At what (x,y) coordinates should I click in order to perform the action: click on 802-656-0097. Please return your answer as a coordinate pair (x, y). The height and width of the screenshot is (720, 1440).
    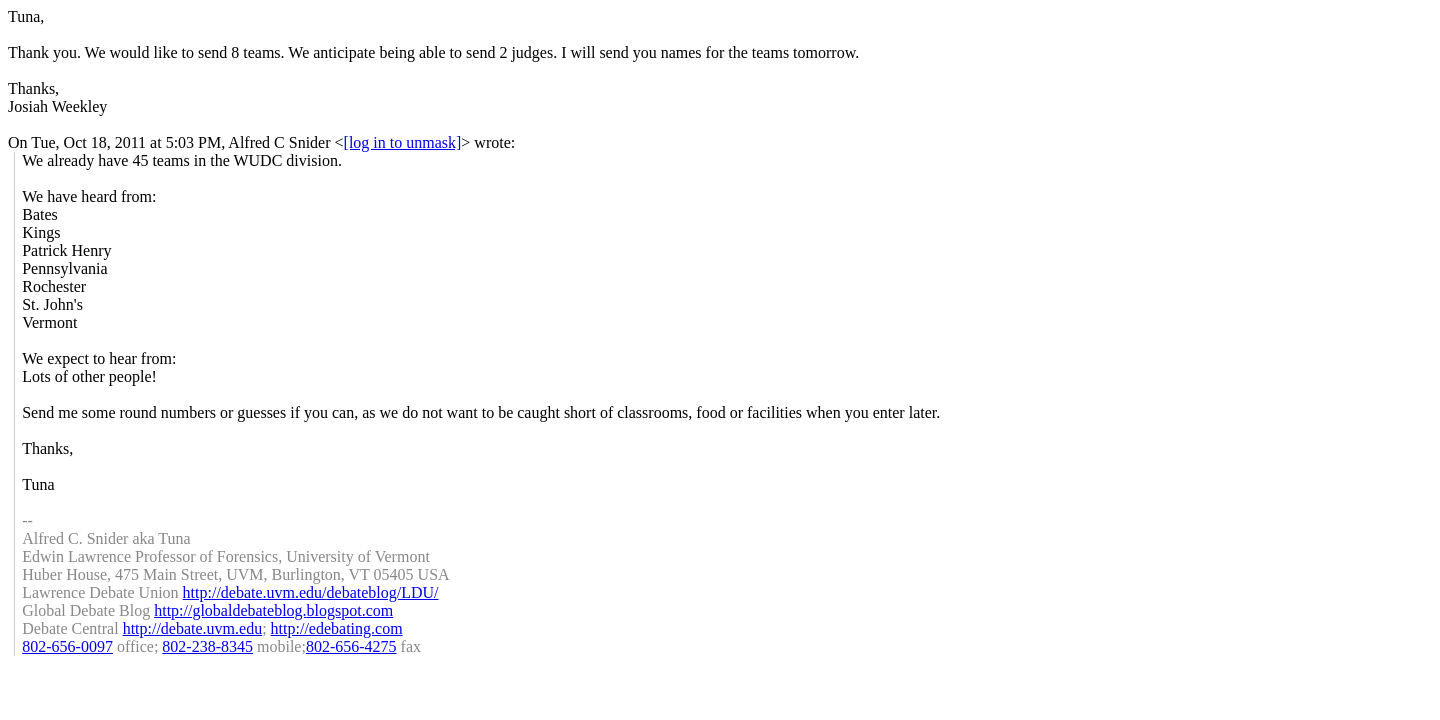
    Looking at the image, I should click on (67, 646).